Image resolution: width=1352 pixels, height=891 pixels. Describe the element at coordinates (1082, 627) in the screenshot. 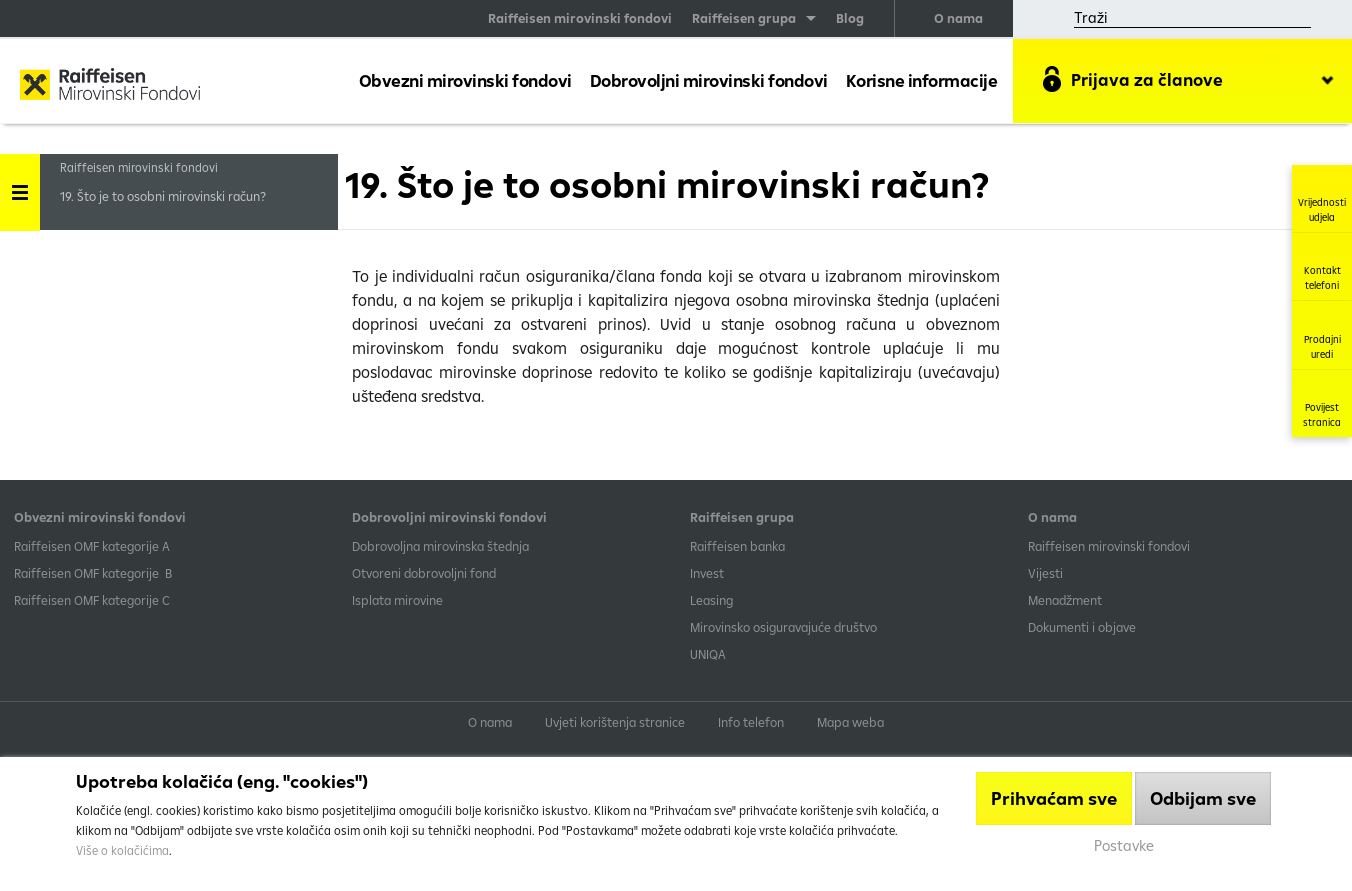

I see `Dokumenti i objave` at that location.